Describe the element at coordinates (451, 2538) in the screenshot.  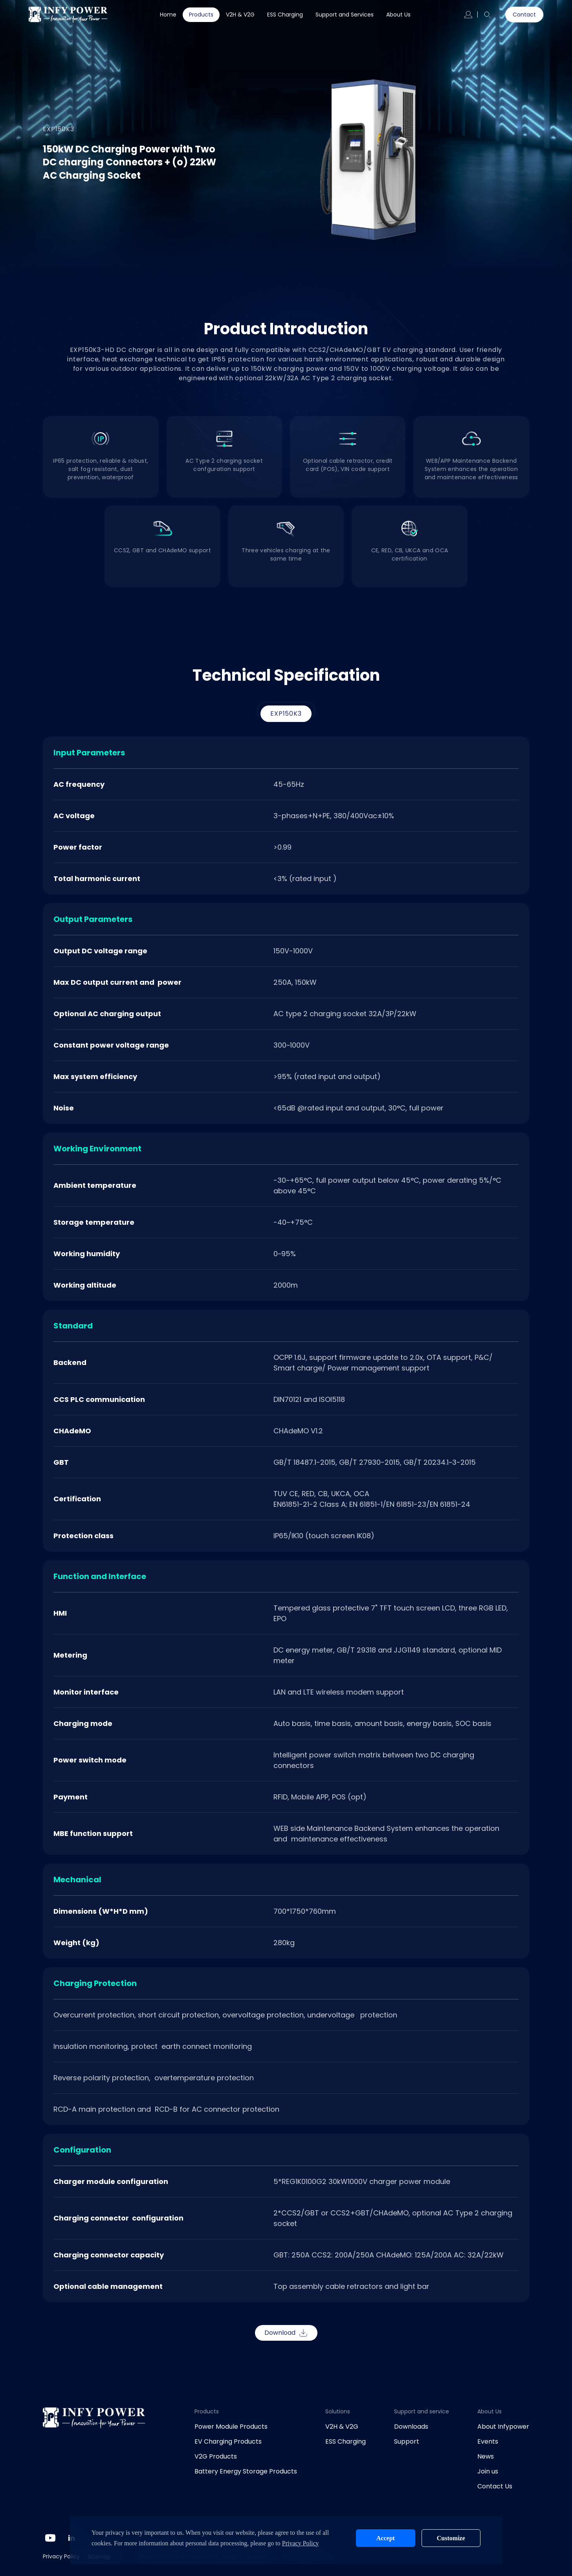
I see `Customize` at that location.